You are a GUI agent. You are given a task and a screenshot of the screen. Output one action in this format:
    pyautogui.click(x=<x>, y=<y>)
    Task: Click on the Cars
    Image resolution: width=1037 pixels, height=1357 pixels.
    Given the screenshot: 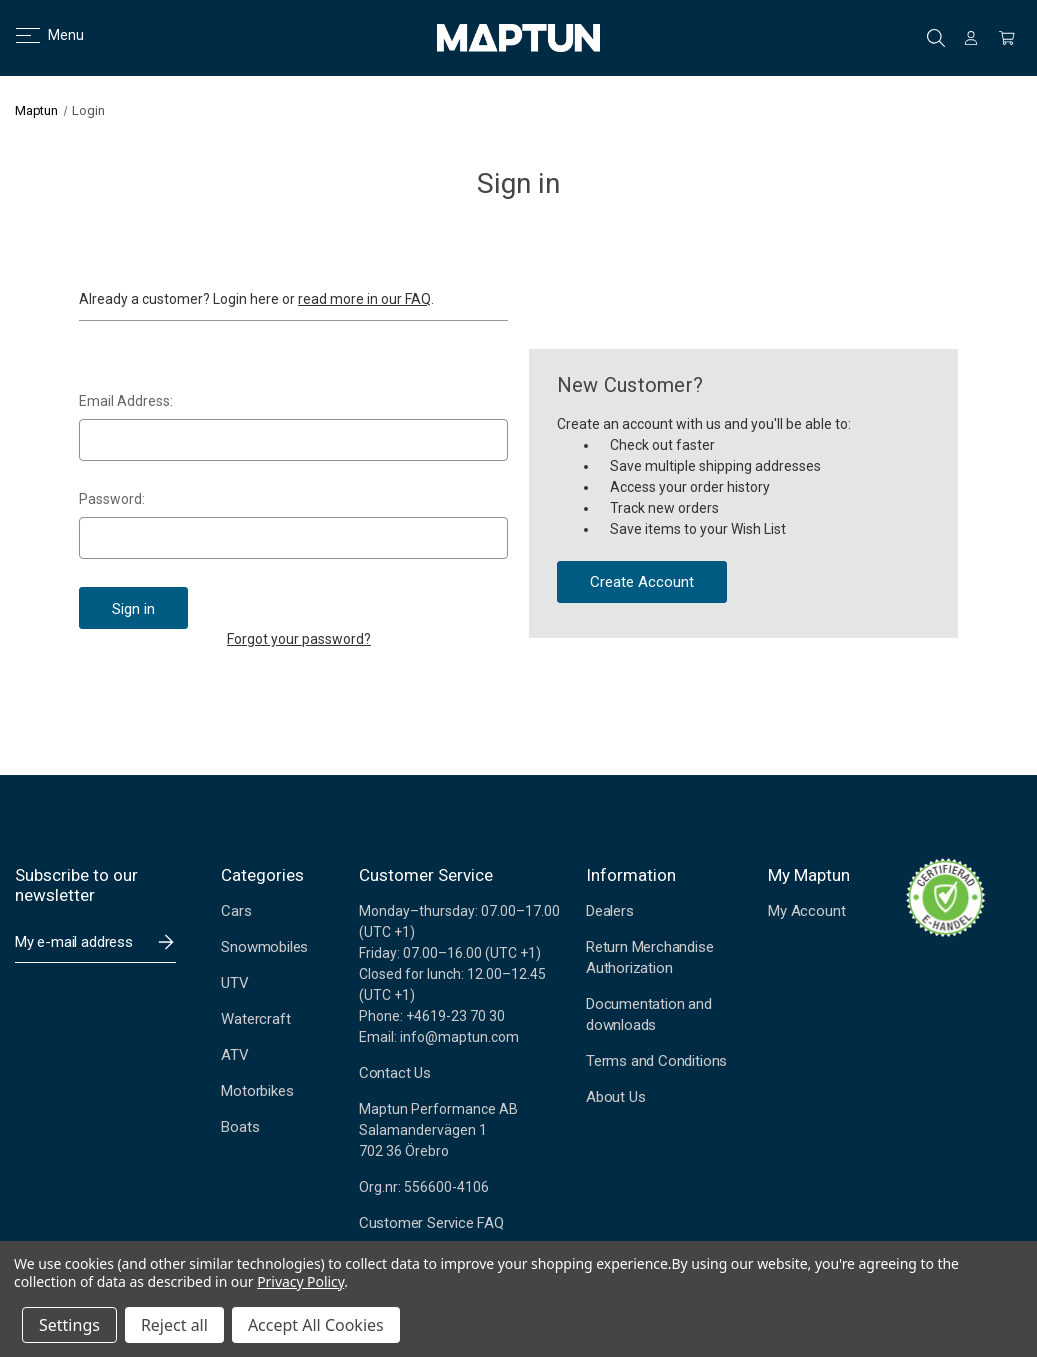 What is the action you would take?
    pyautogui.click(x=236, y=911)
    